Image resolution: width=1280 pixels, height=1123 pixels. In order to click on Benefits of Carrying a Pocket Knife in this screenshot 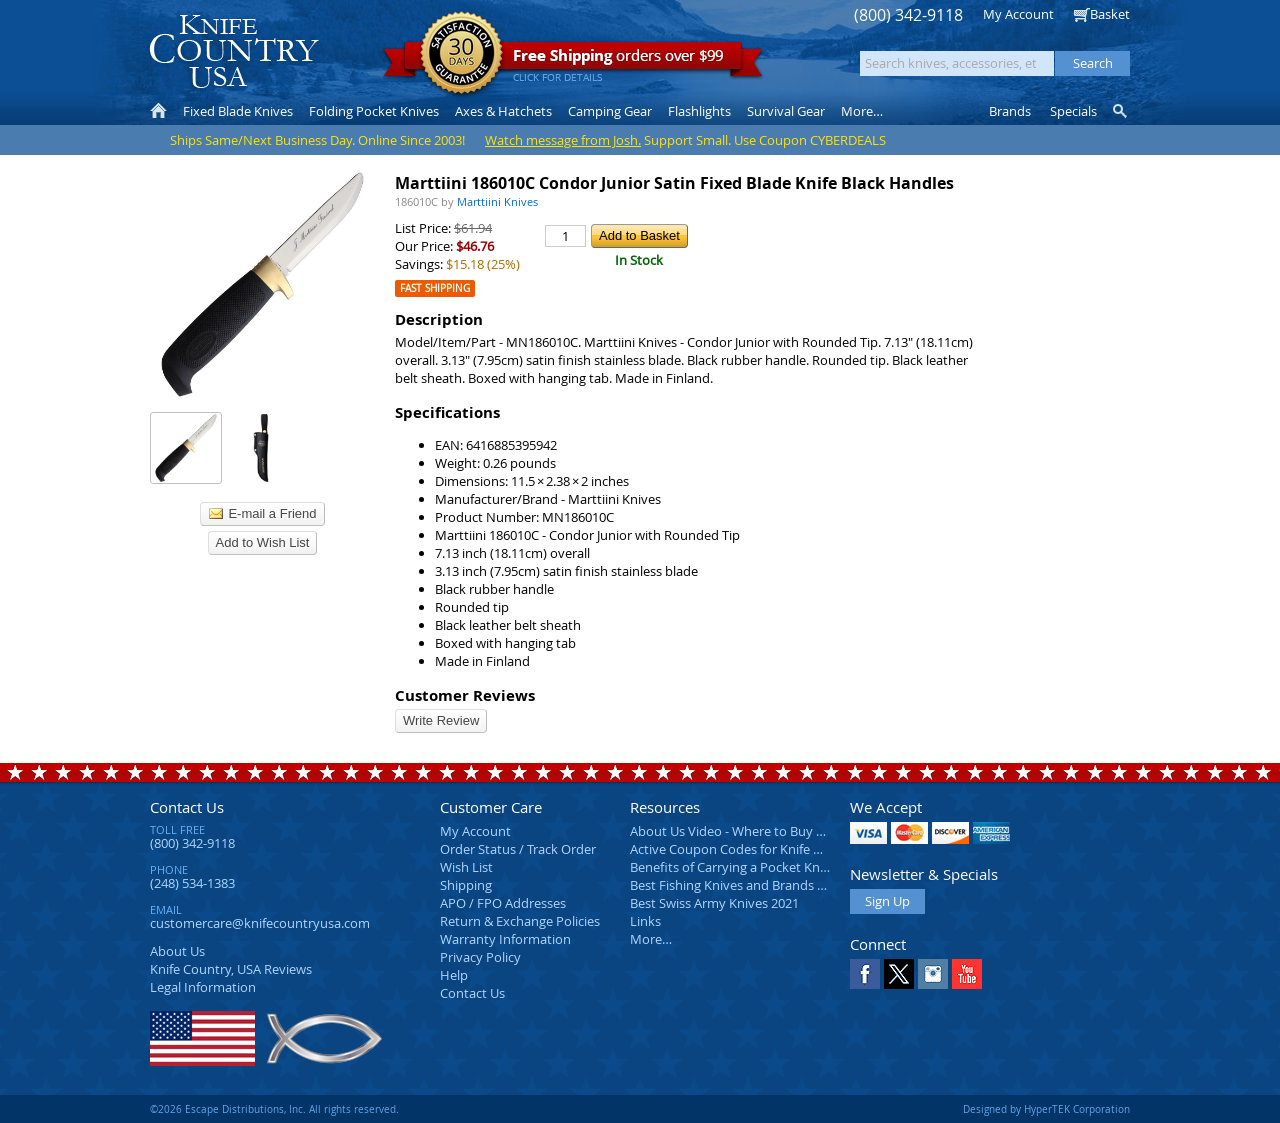, I will do `click(732, 867)`.